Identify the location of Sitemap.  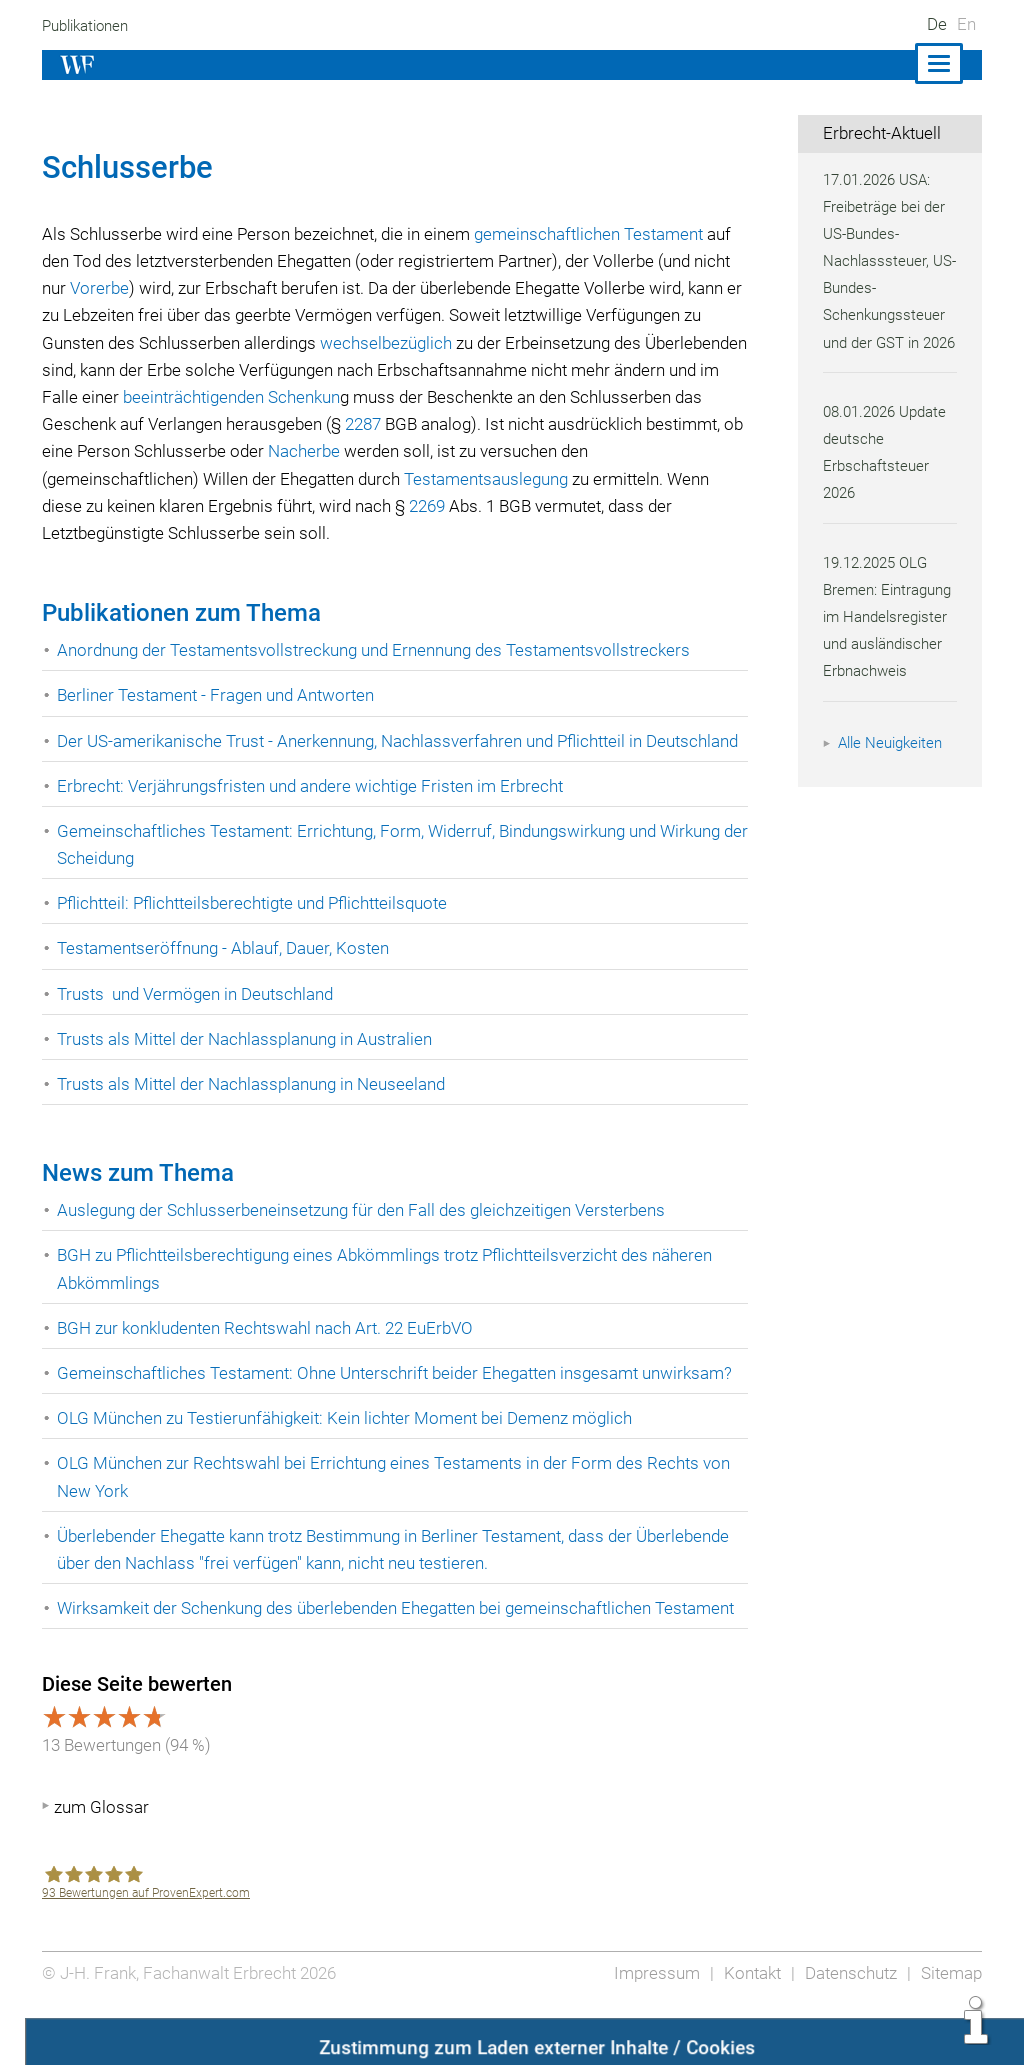
(950, 2027).